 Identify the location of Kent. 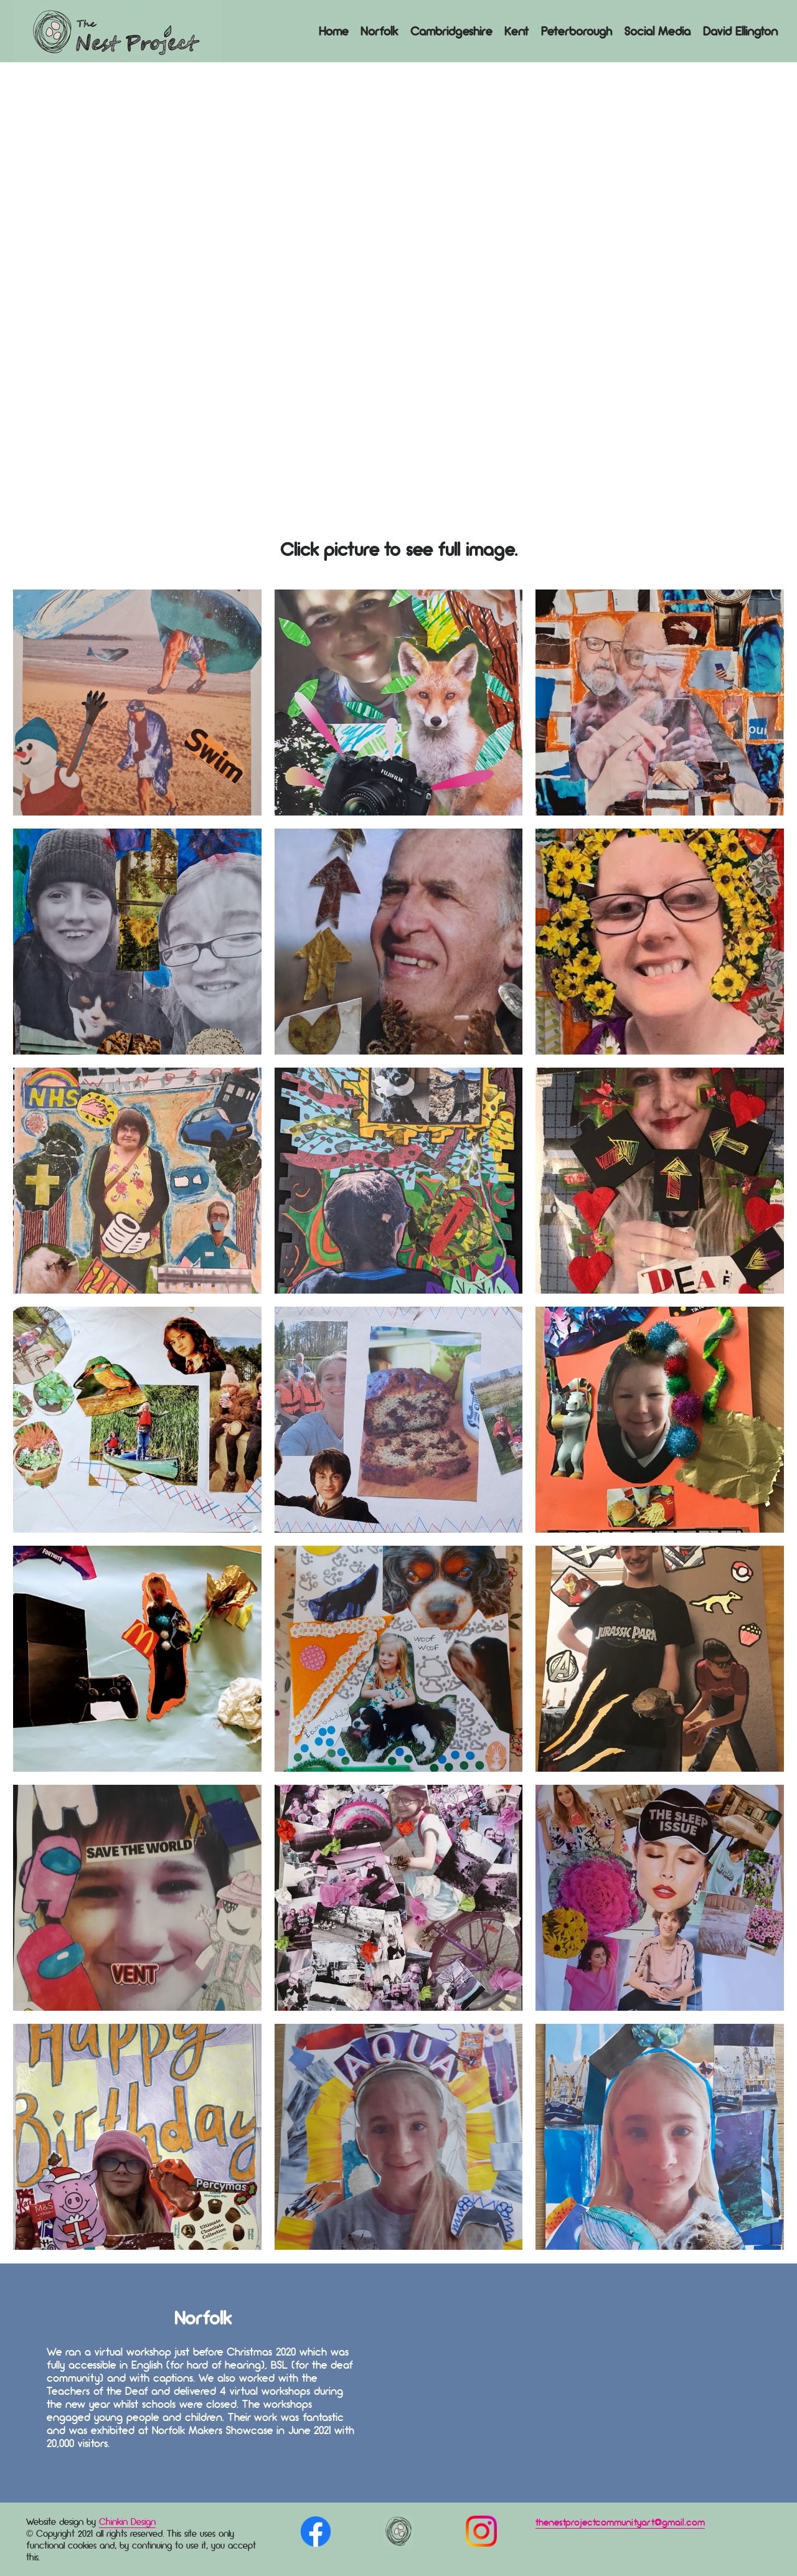
(516, 31).